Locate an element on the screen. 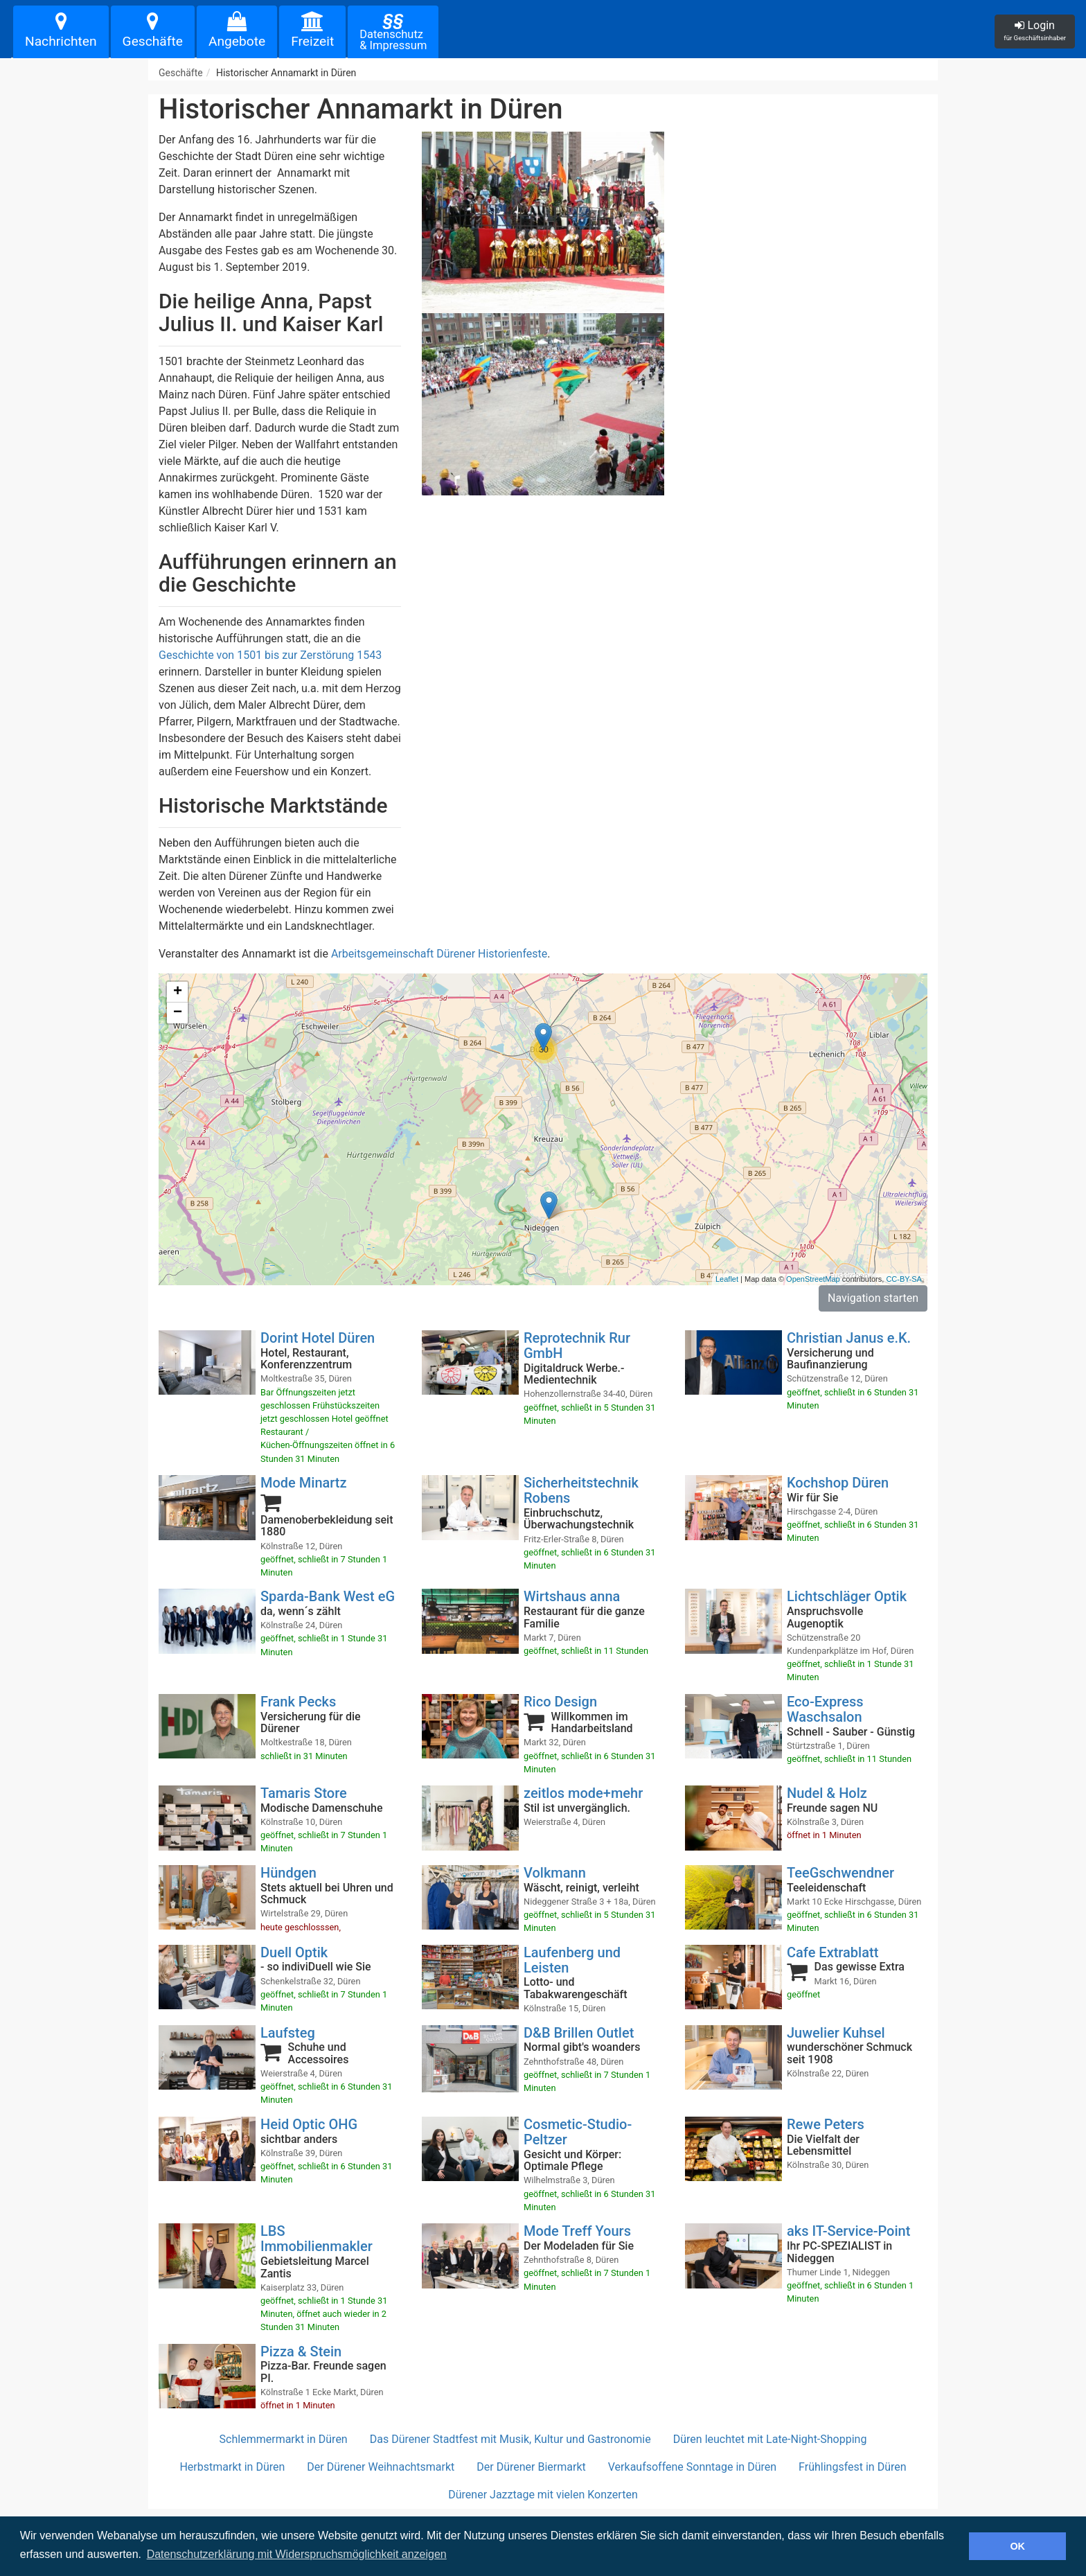 The width and height of the screenshot is (1086, 2576). Login is located at coordinates (1035, 30).